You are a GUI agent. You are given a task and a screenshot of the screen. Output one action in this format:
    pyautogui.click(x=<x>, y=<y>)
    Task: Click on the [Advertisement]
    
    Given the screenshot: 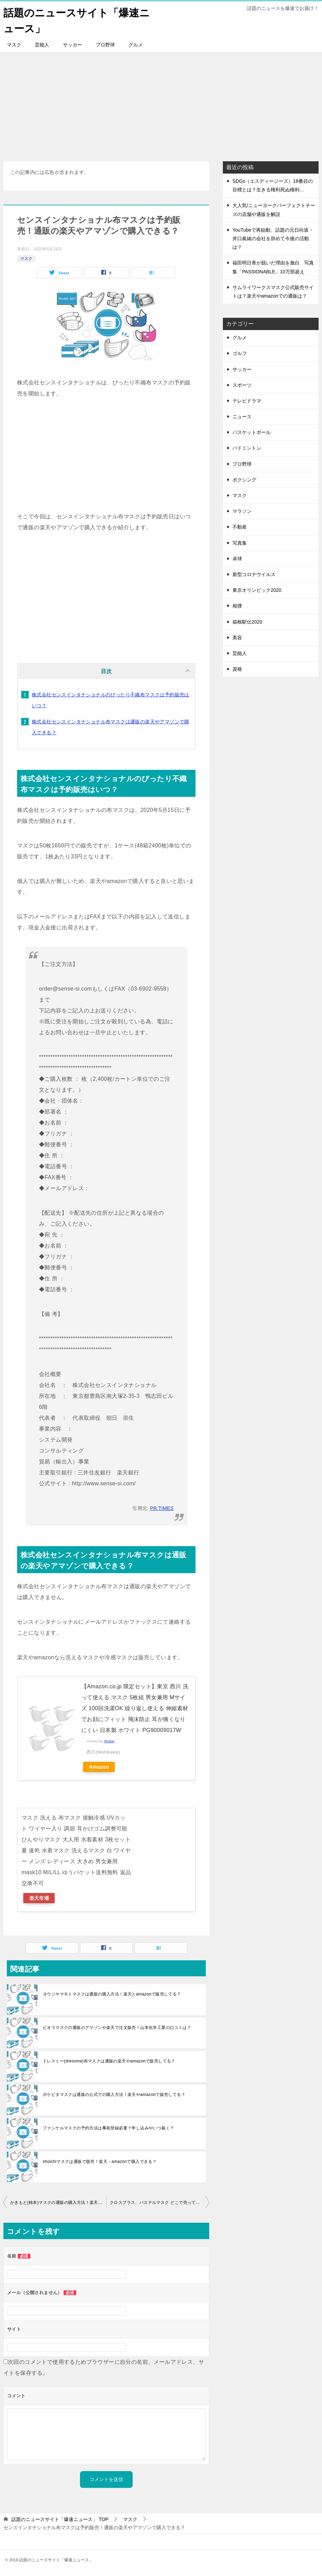 What is the action you would take?
    pyautogui.click(x=161, y=103)
    